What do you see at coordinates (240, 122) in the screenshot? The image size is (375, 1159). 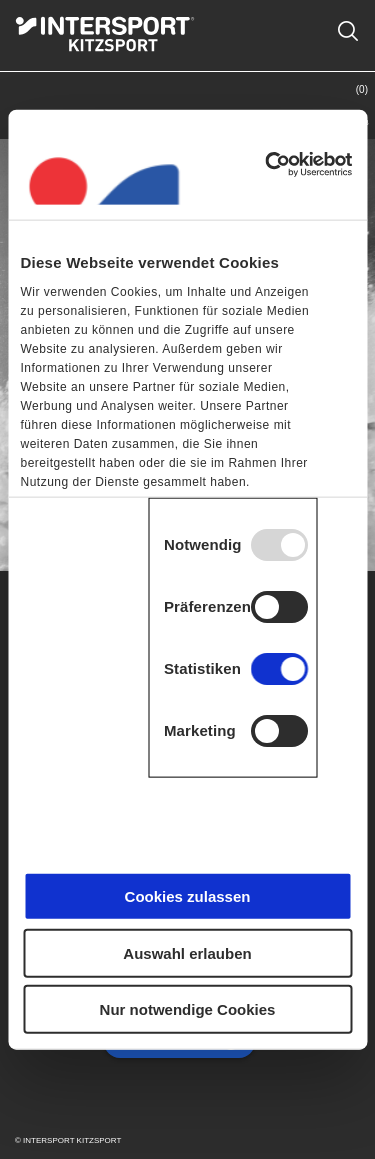 I see `Shop` at bounding box center [240, 122].